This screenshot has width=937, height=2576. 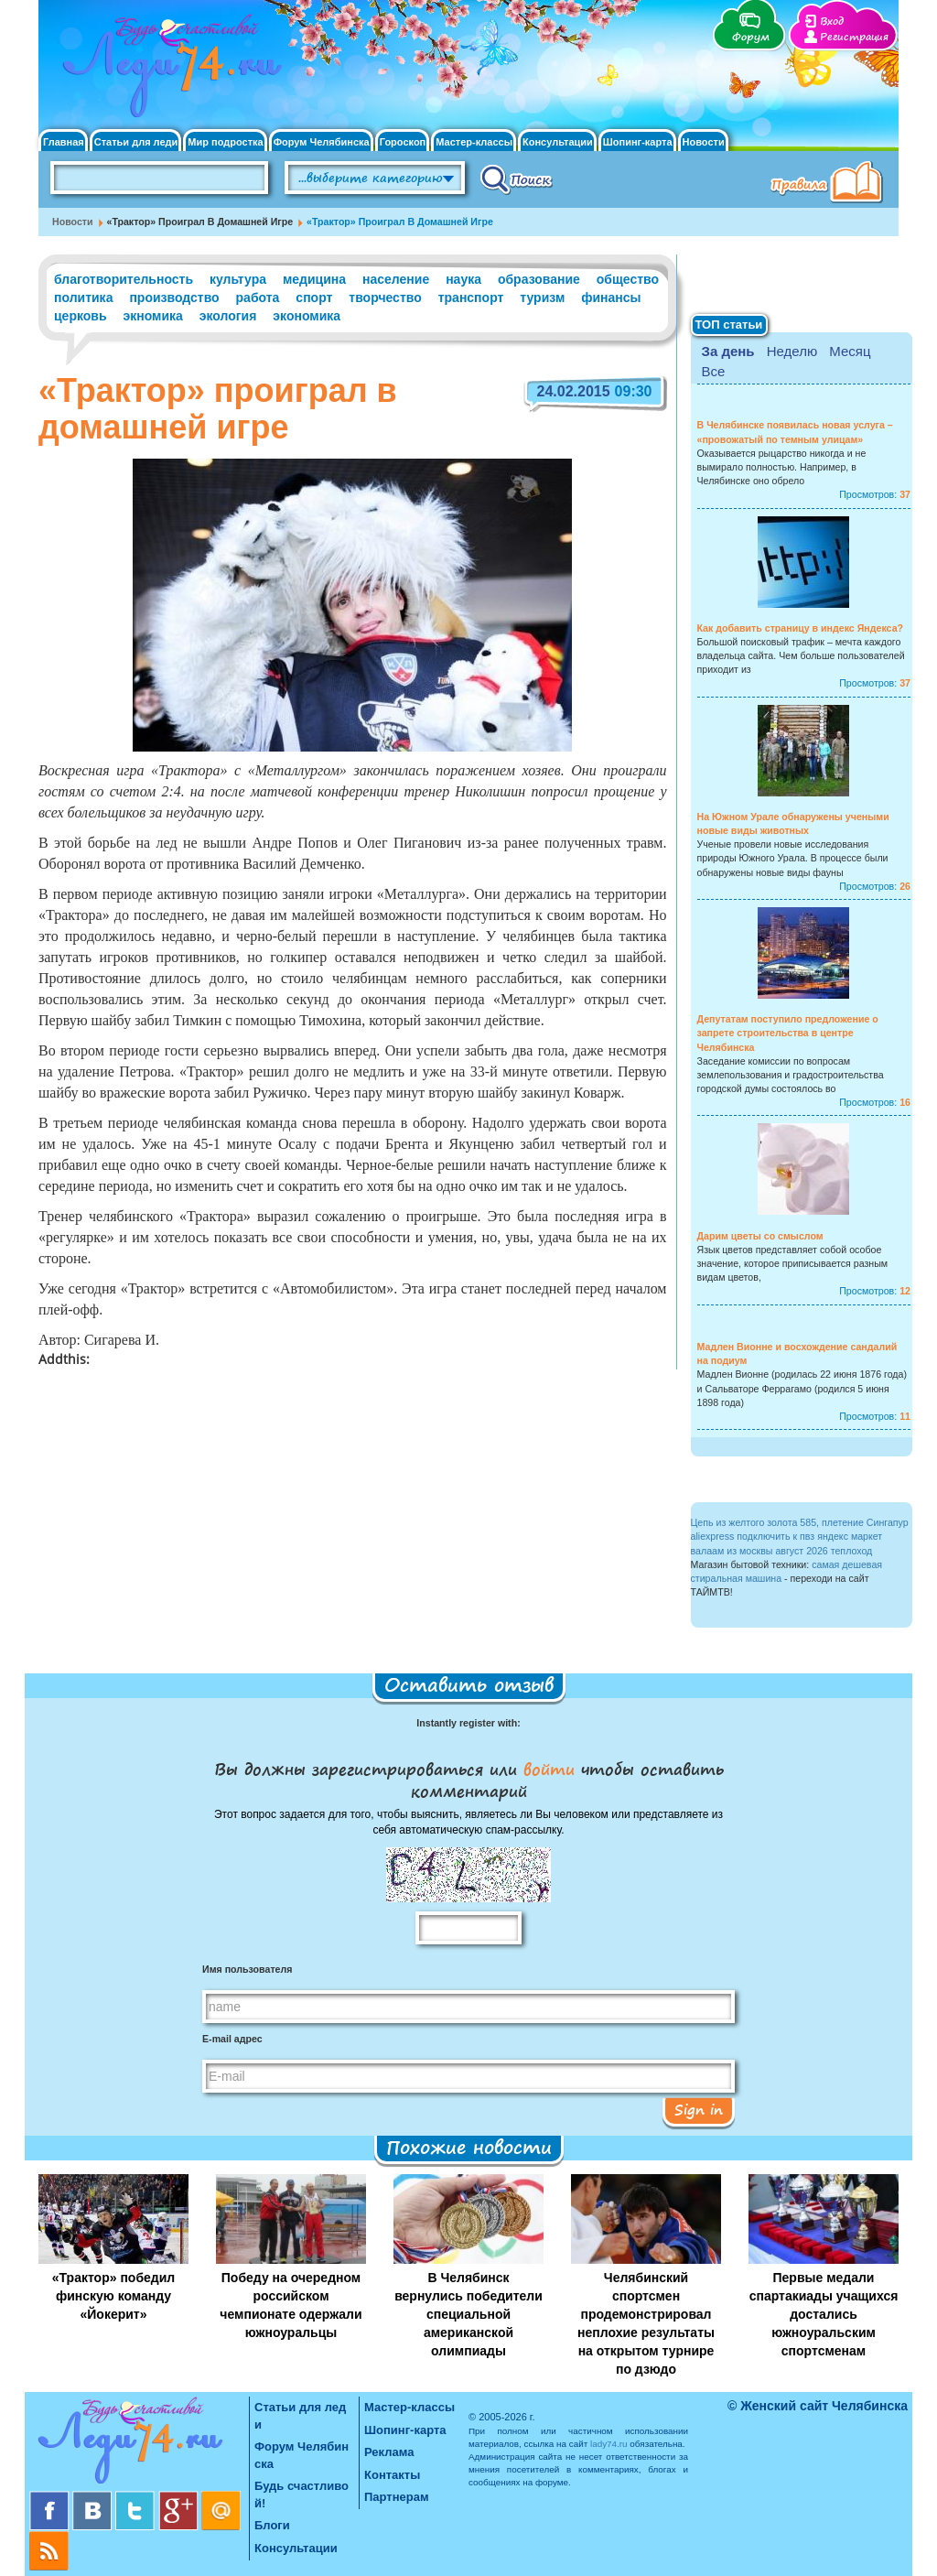 I want to click on валаам из москвы август 2026 теплоход, so click(x=782, y=1550).